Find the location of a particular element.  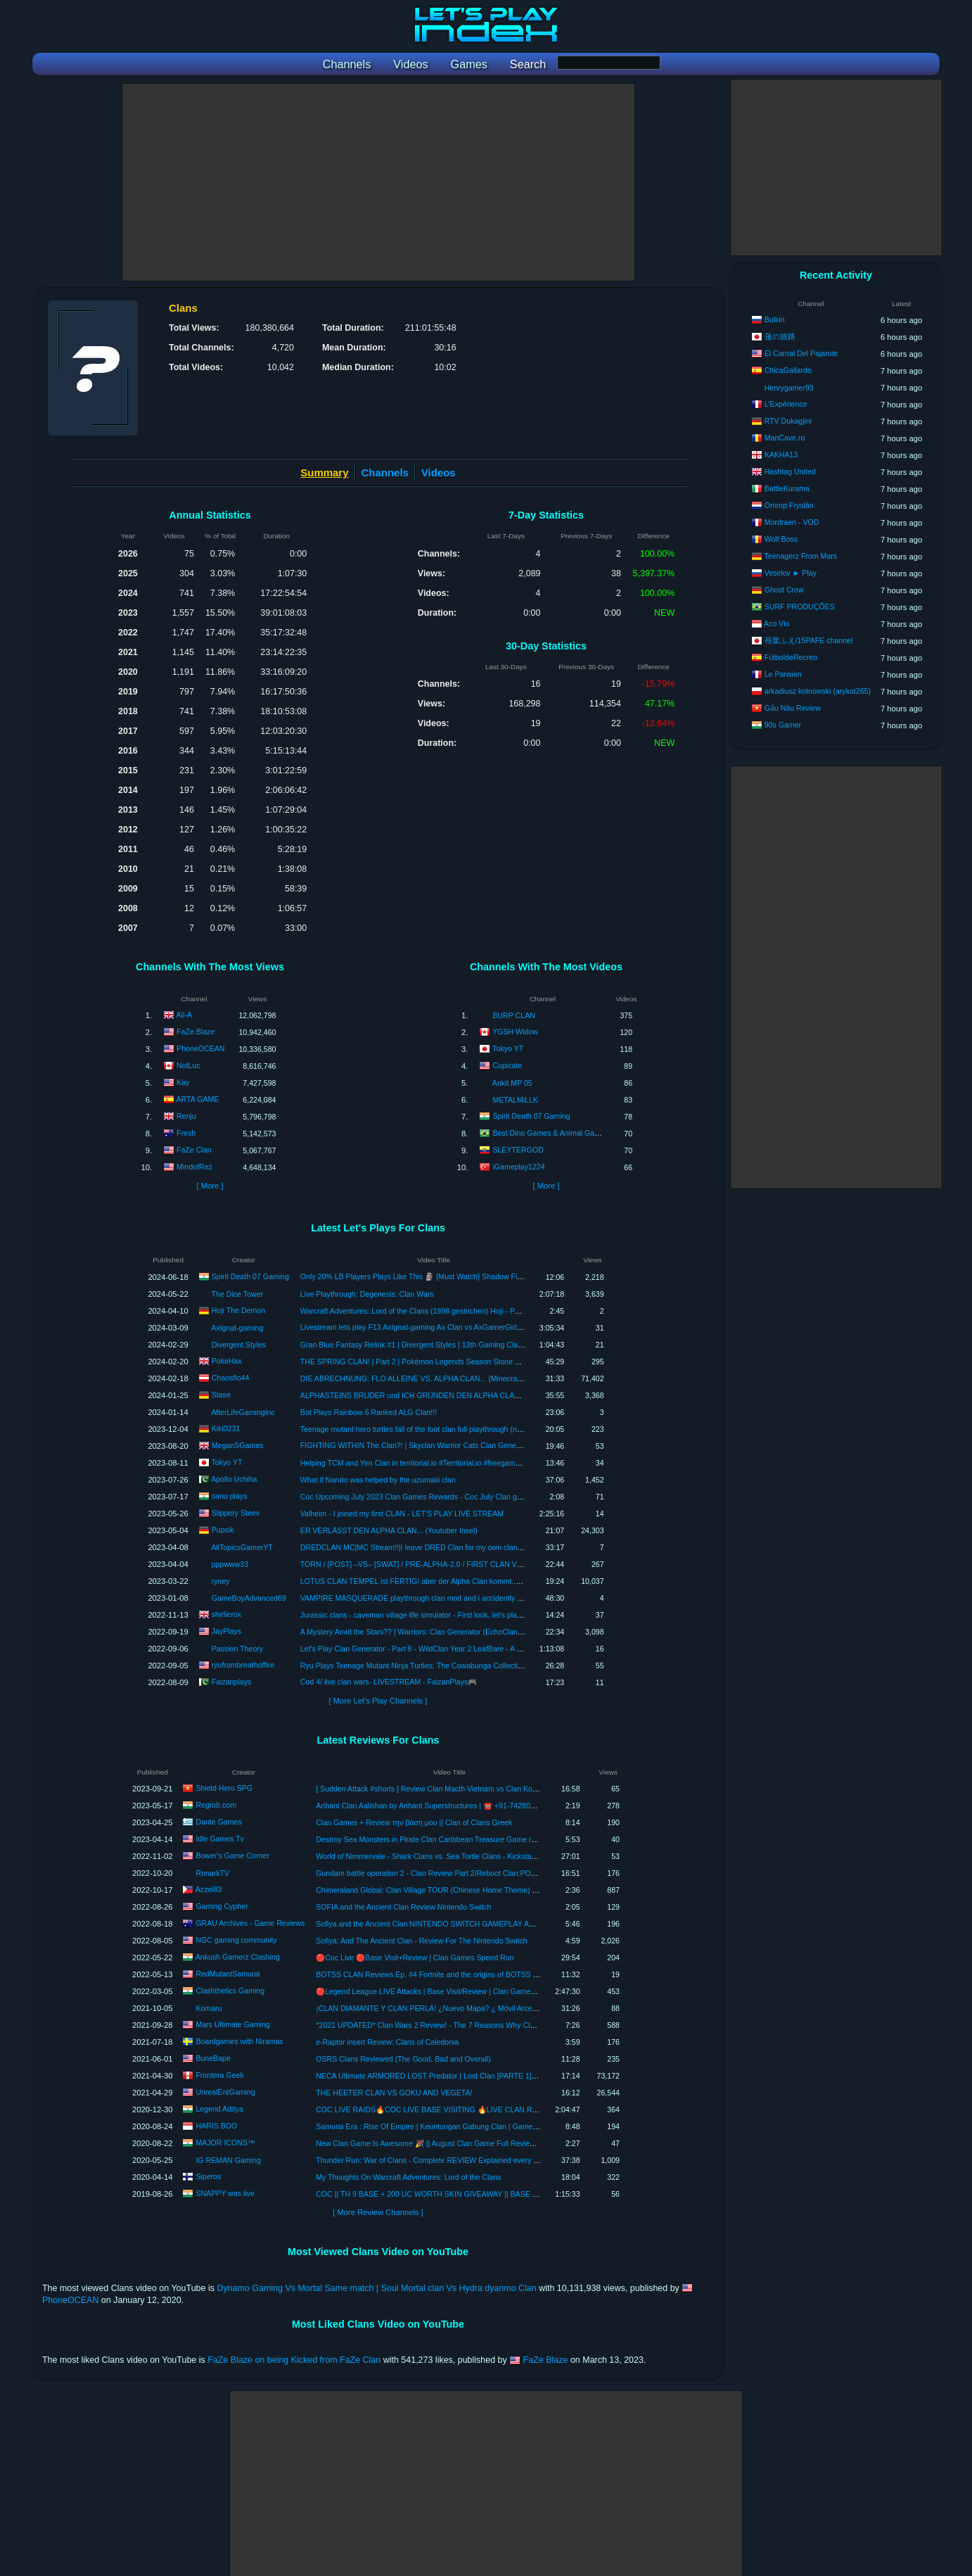

Helping TCM and Yen Clan in territorial.io #Territorial.io #freegames #multiplayer #strategy is located at coordinates (449, 1463).